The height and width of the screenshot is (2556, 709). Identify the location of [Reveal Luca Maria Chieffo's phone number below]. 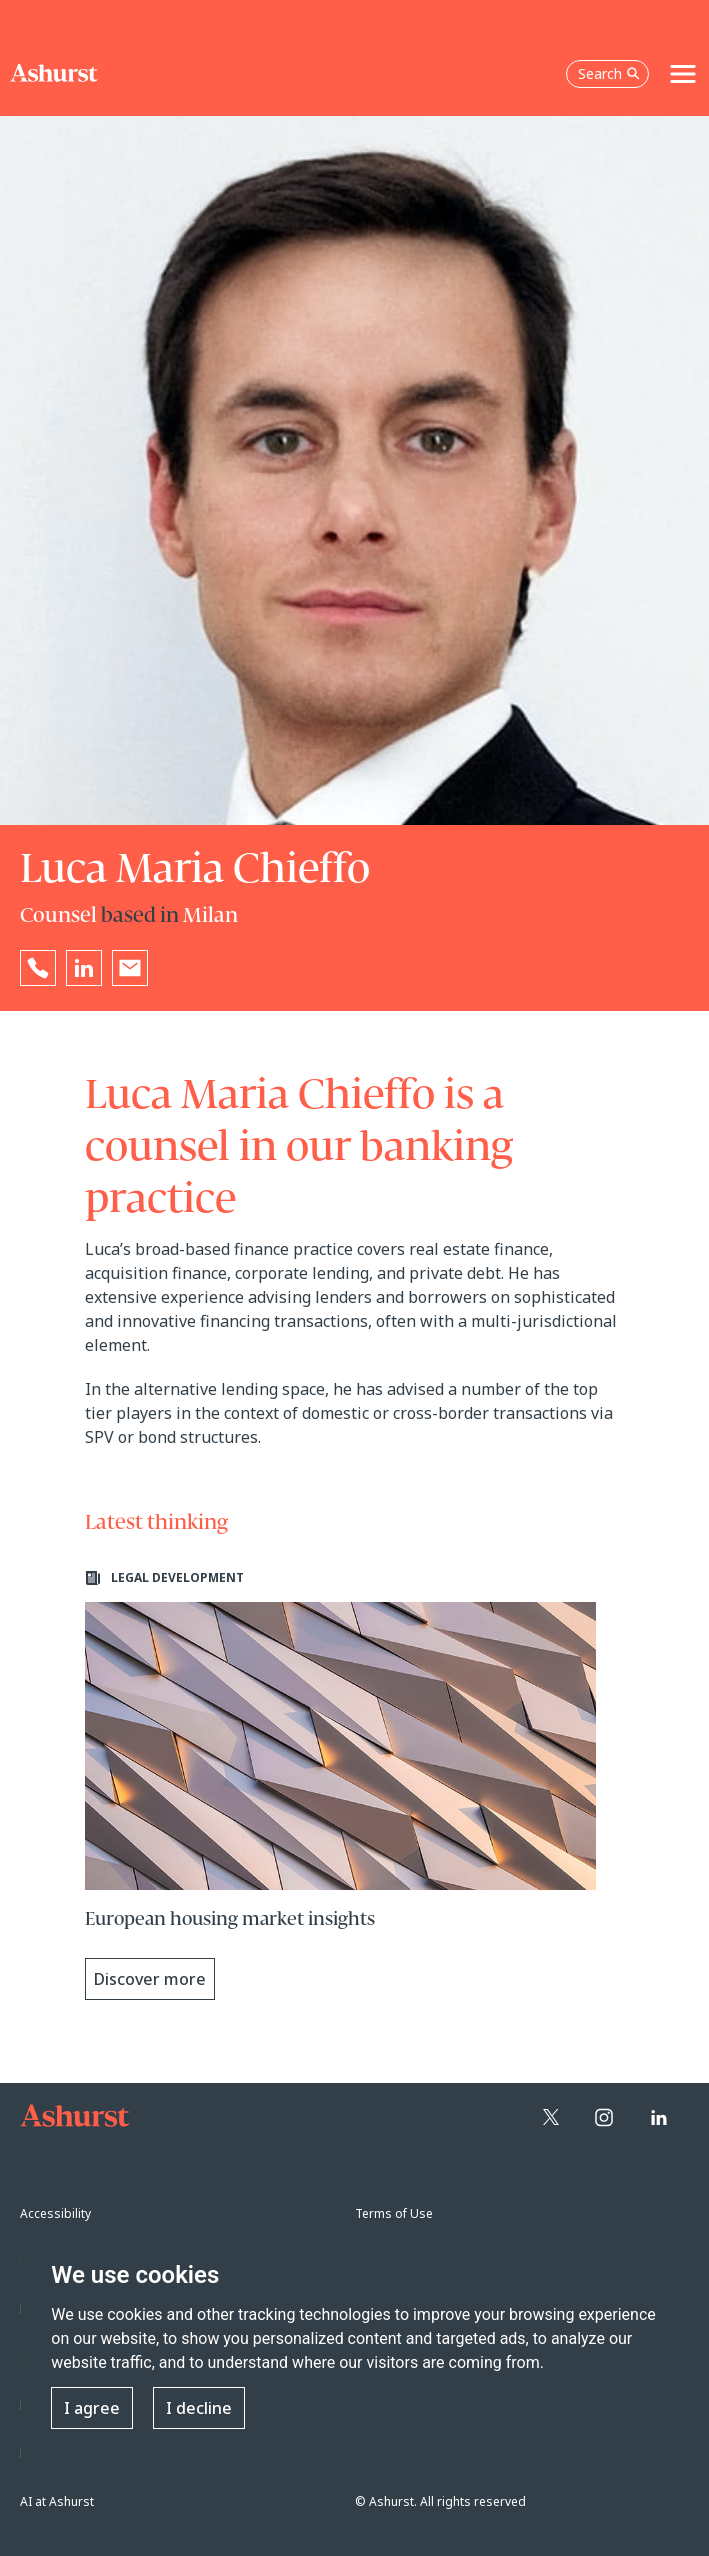
(38, 968).